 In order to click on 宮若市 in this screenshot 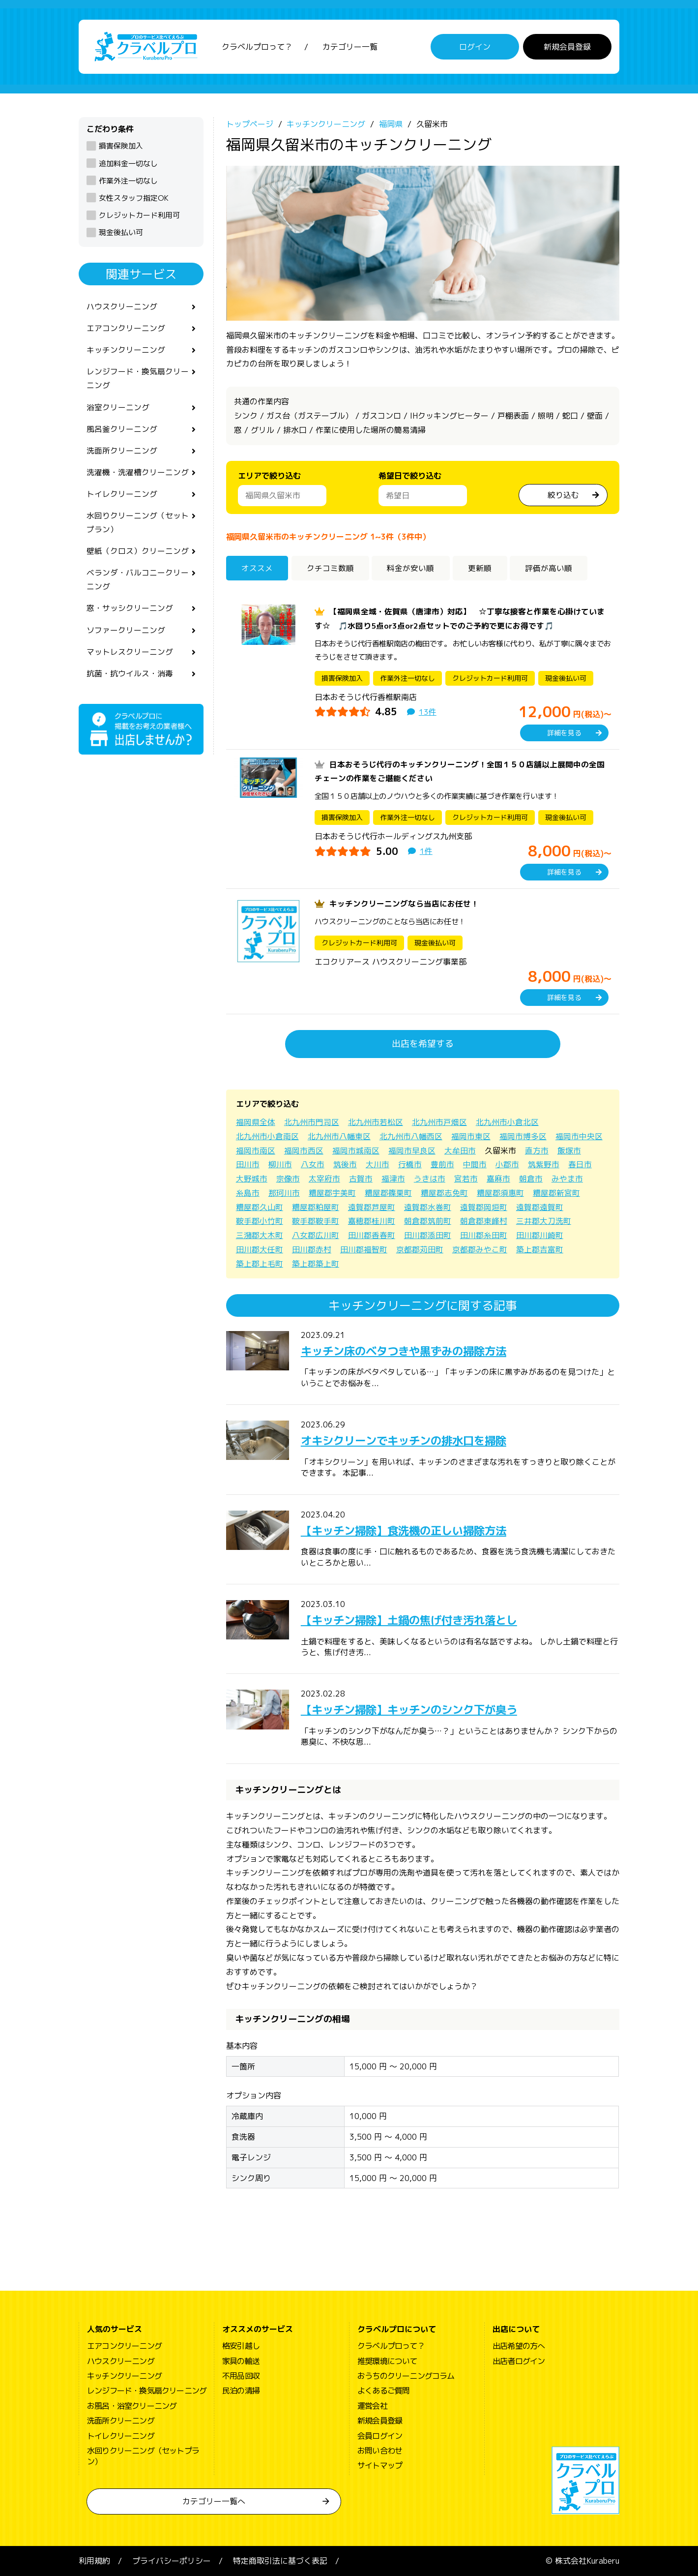, I will do `click(466, 1178)`.